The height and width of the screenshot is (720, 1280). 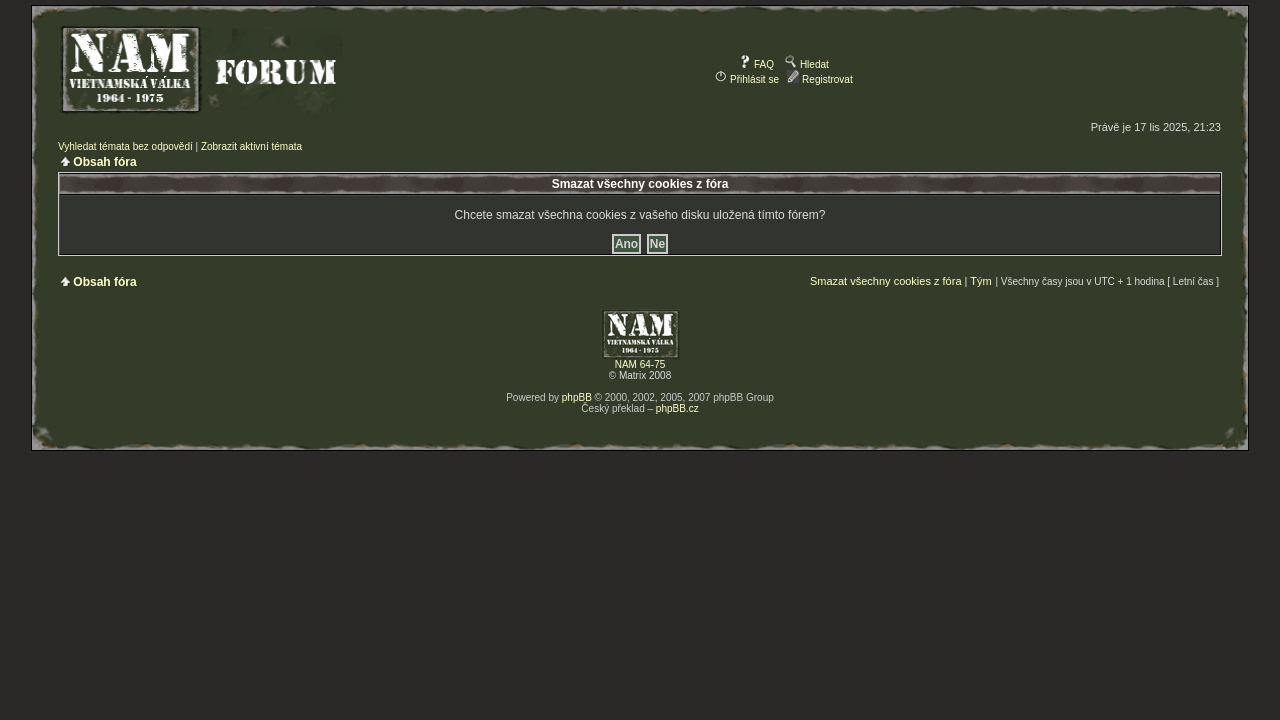 What do you see at coordinates (677, 408) in the screenshot?
I see `phpBB.cz` at bounding box center [677, 408].